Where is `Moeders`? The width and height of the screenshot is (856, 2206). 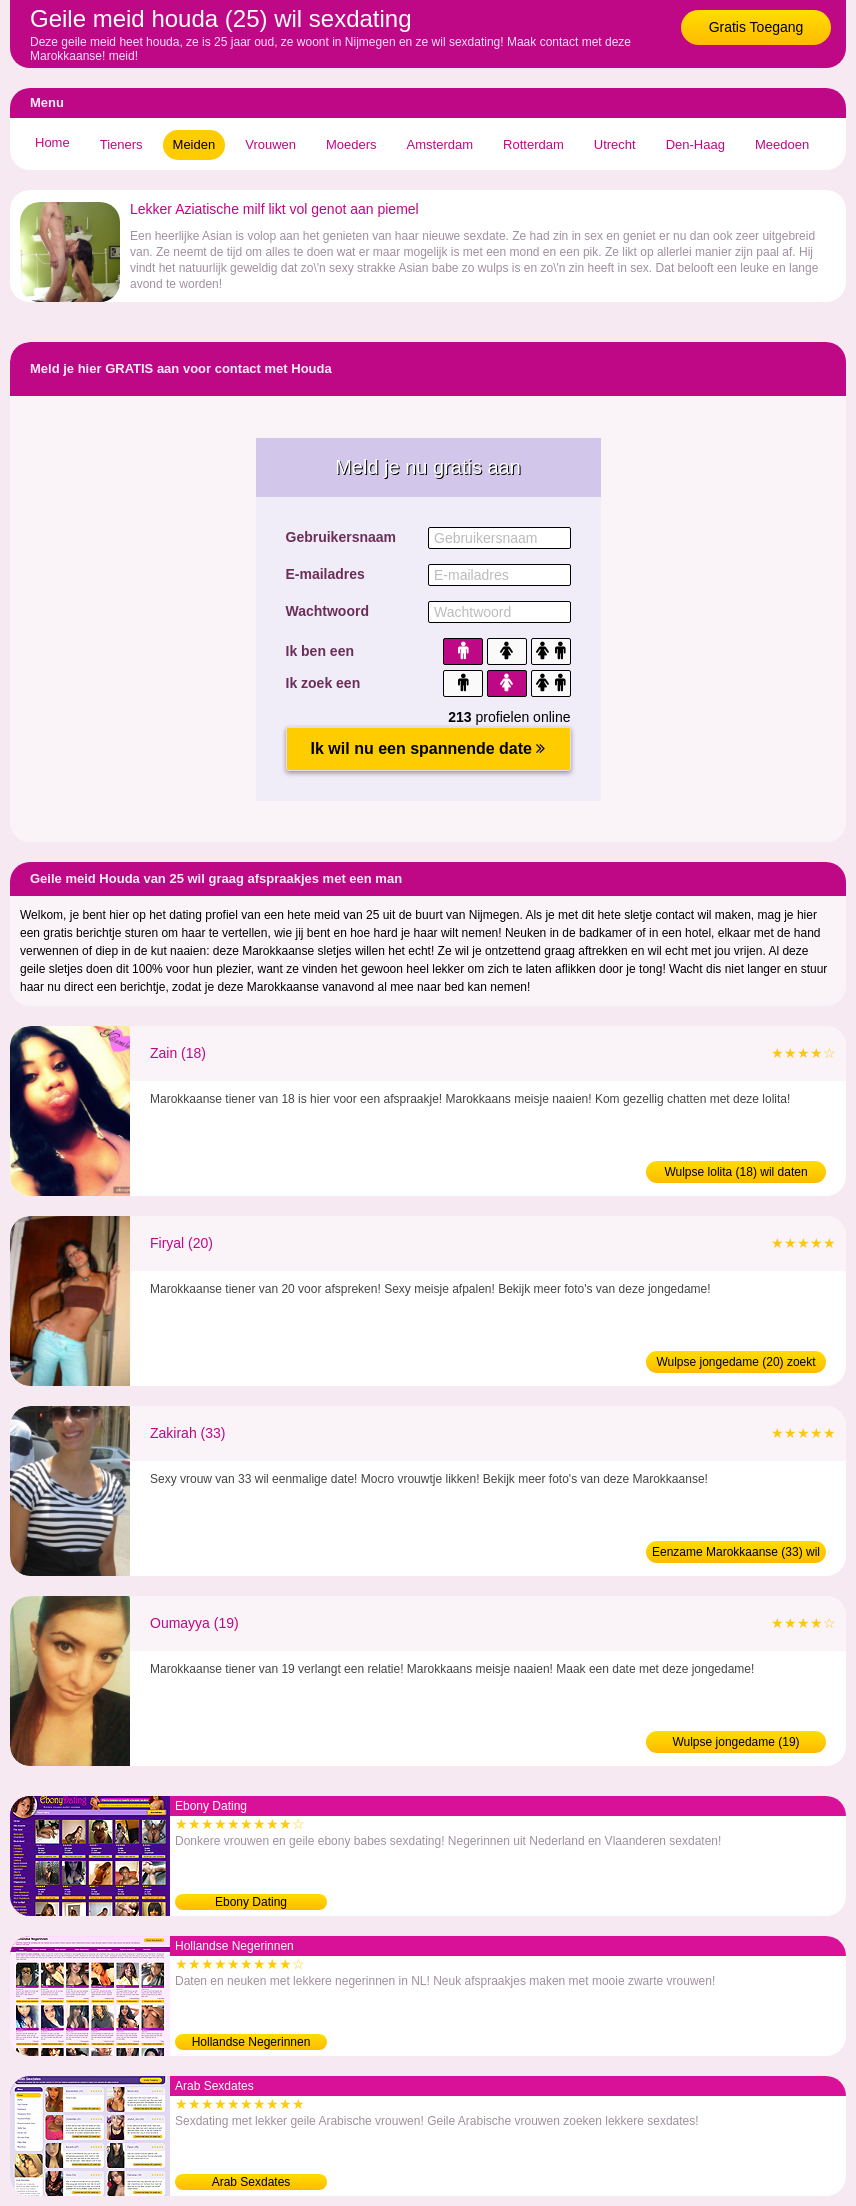
Moeders is located at coordinates (351, 144).